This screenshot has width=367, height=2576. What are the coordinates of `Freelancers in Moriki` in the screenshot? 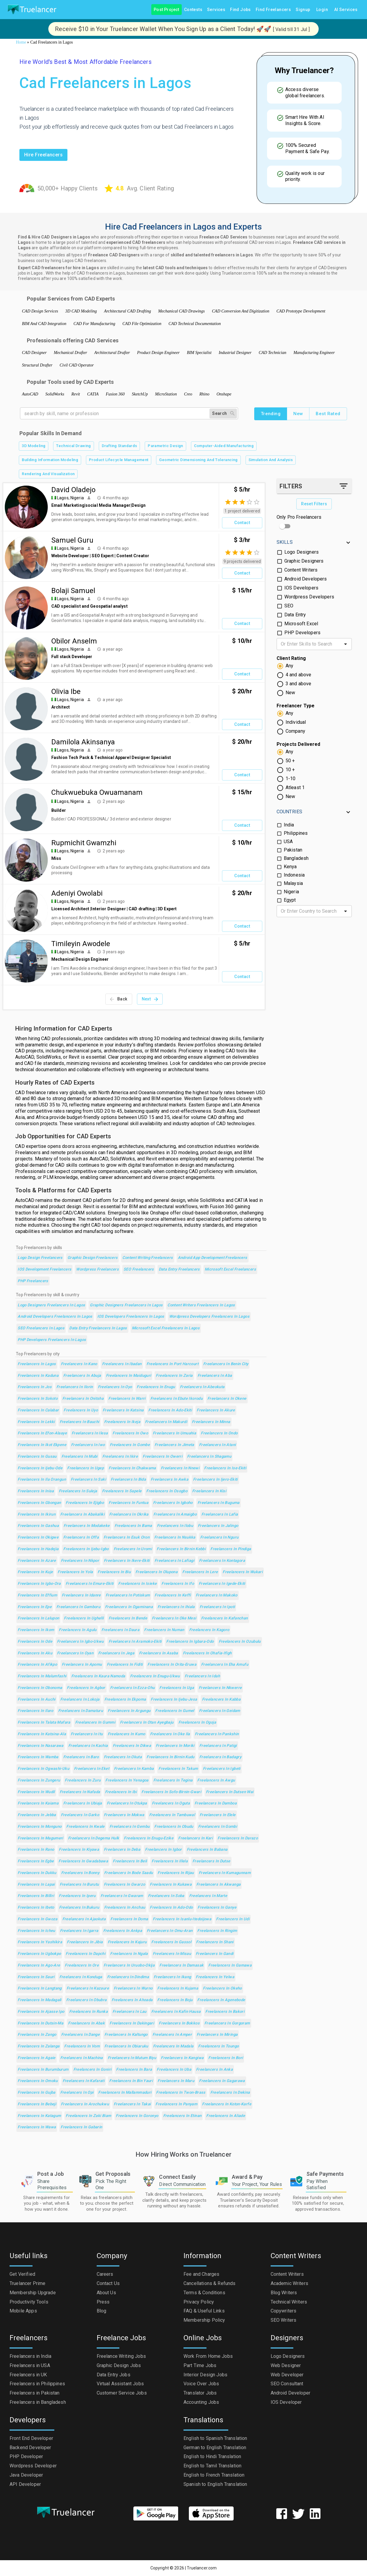 It's located at (175, 1745).